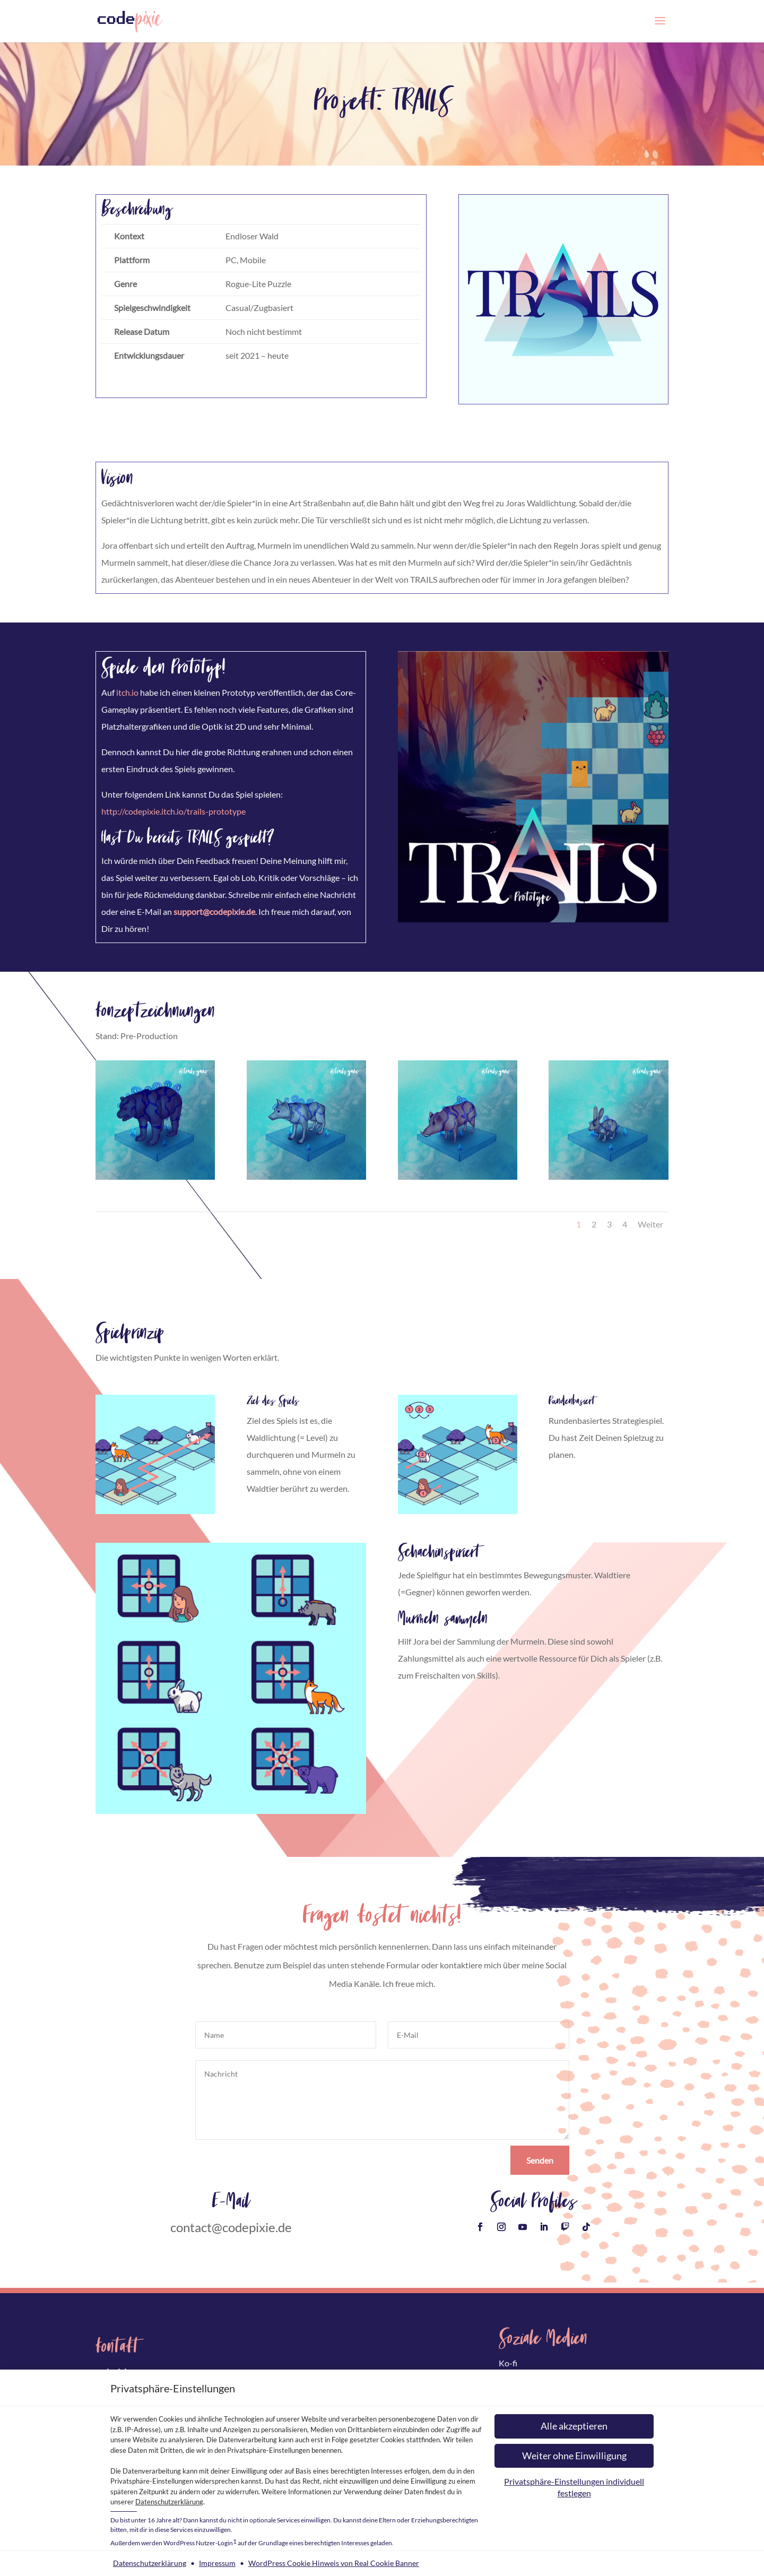  What do you see at coordinates (169, 2501) in the screenshot?
I see `Datenschutzerklärung` at bounding box center [169, 2501].